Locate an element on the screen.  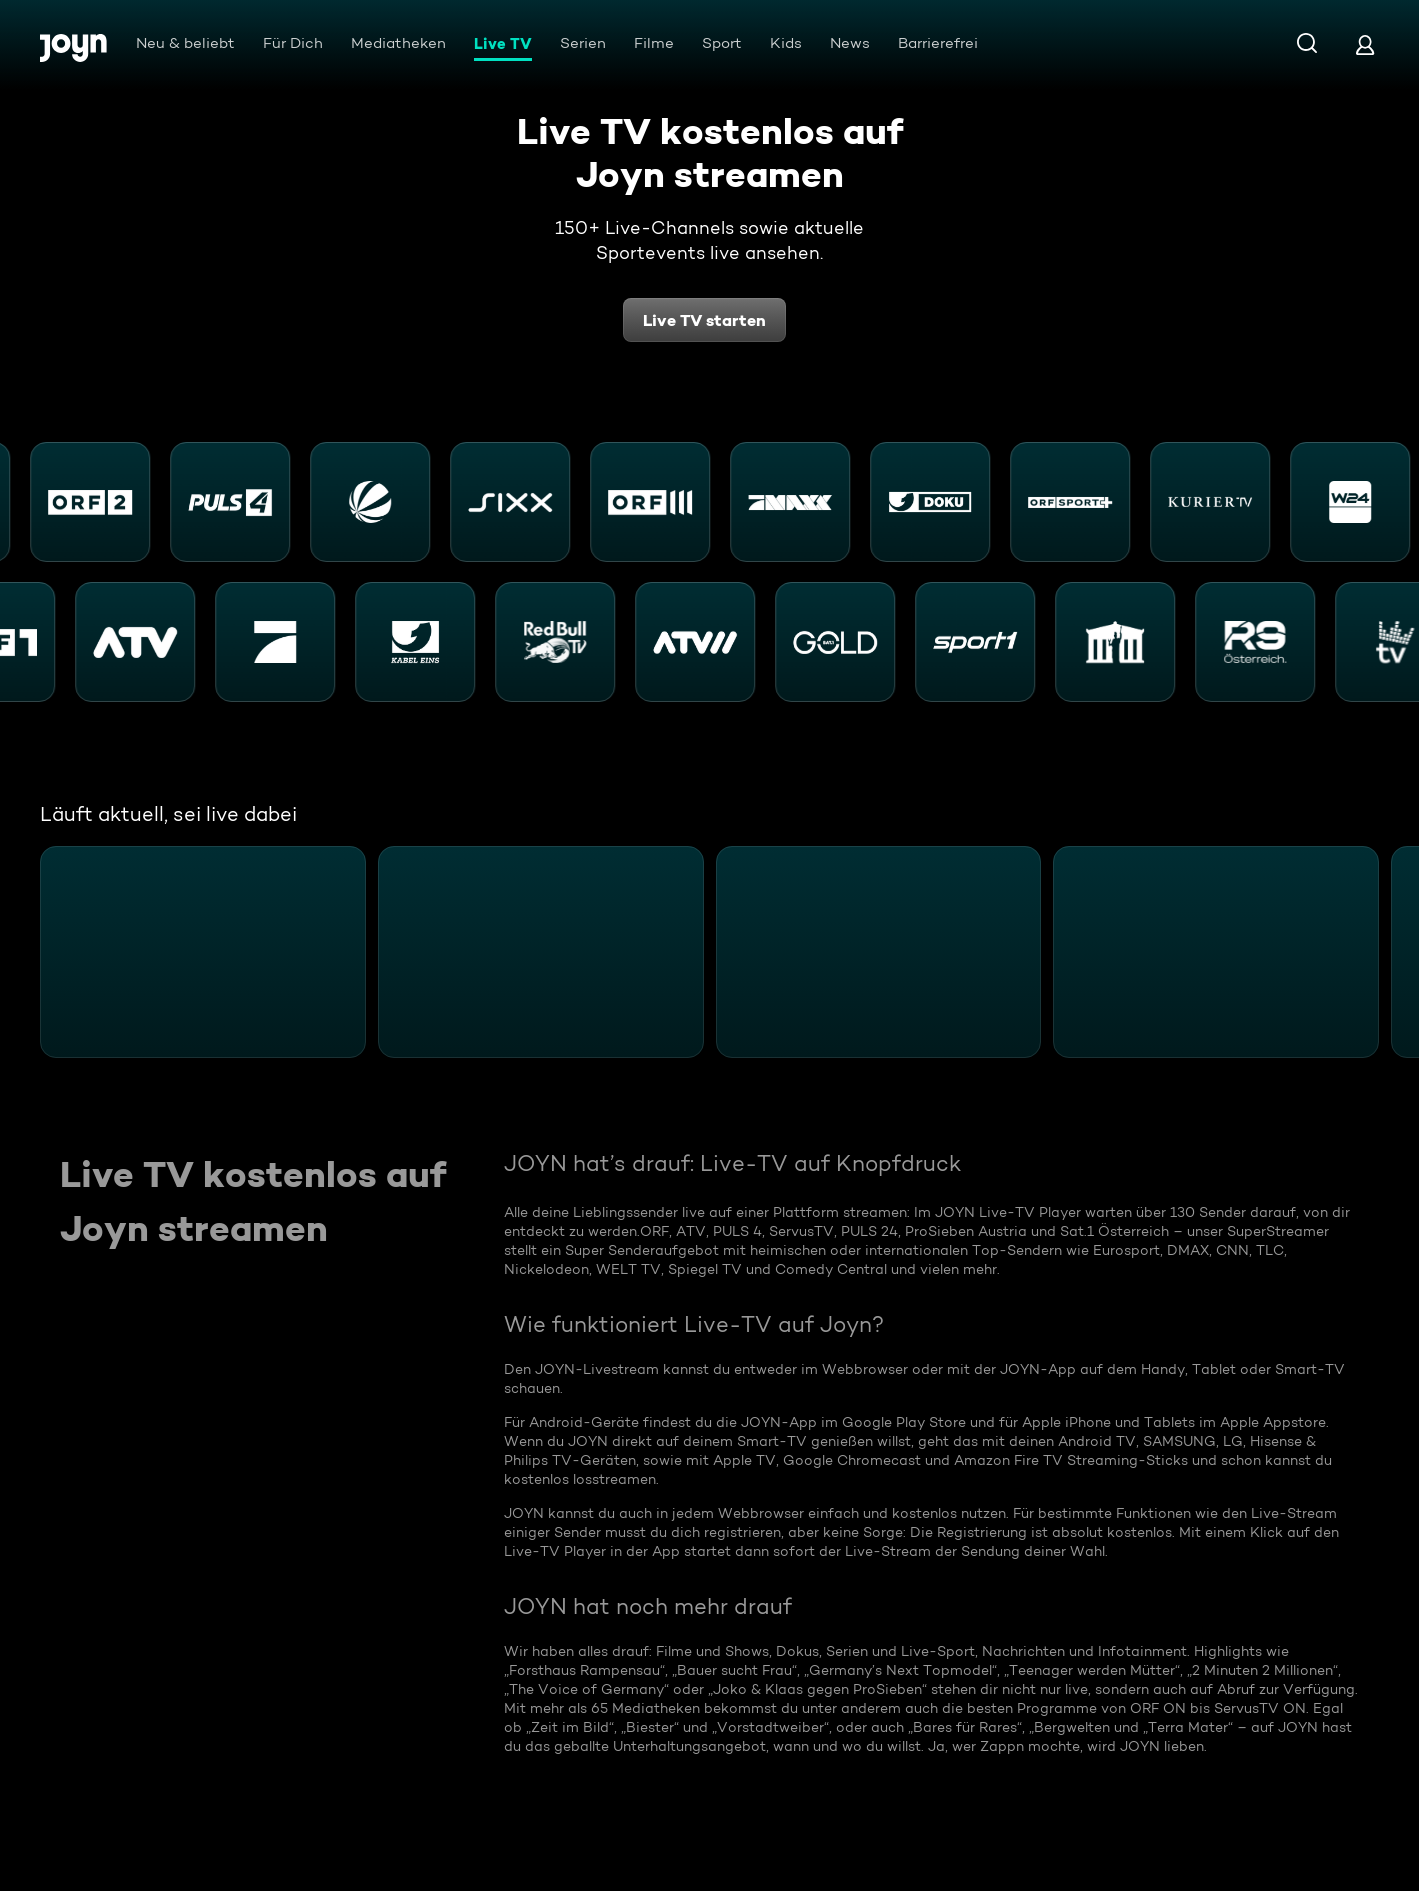
[Login] is located at coordinates (1365, 44).